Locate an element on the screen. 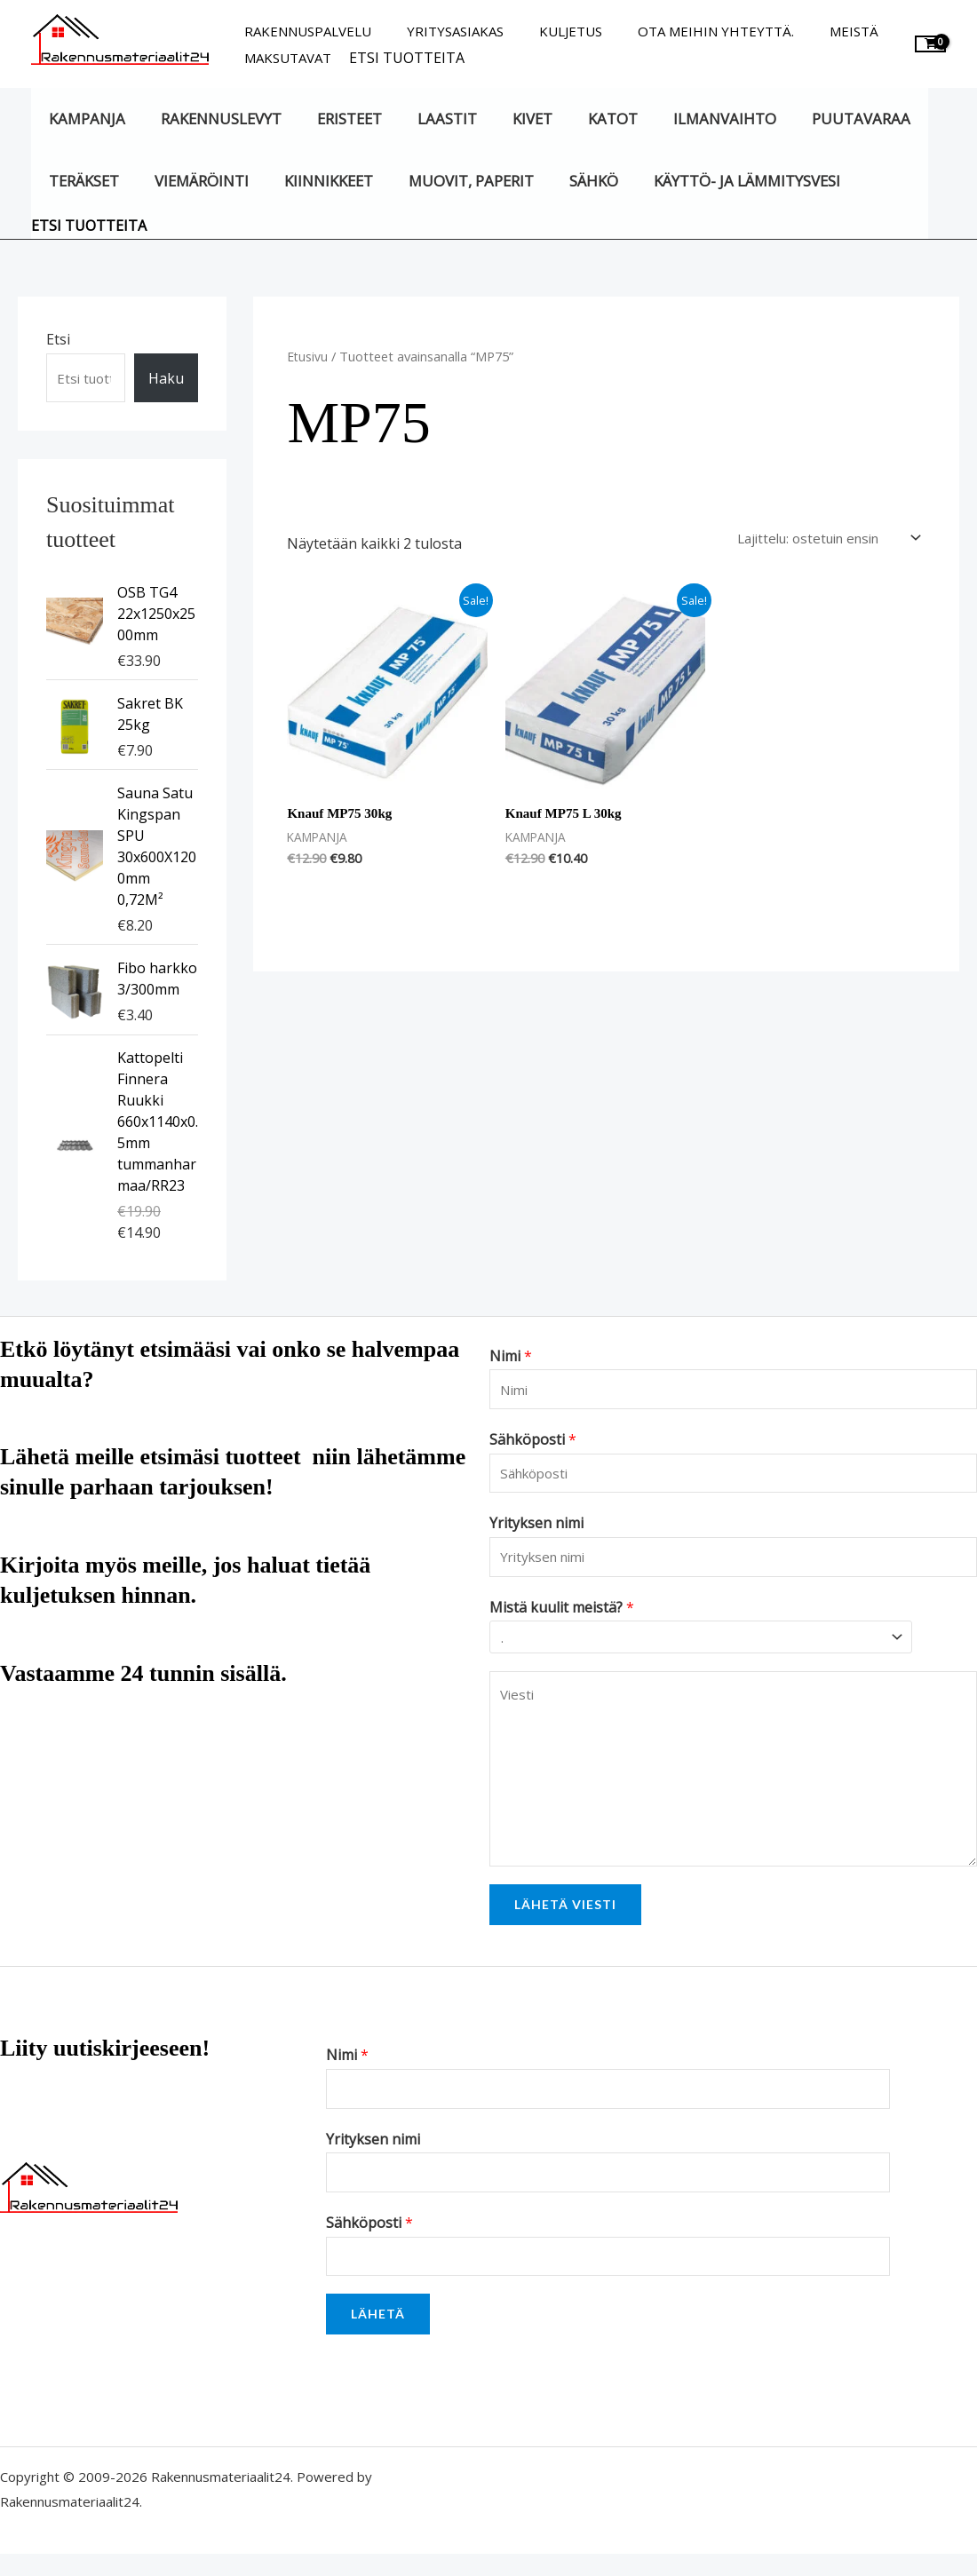  Kivet is located at coordinates (507, 118).